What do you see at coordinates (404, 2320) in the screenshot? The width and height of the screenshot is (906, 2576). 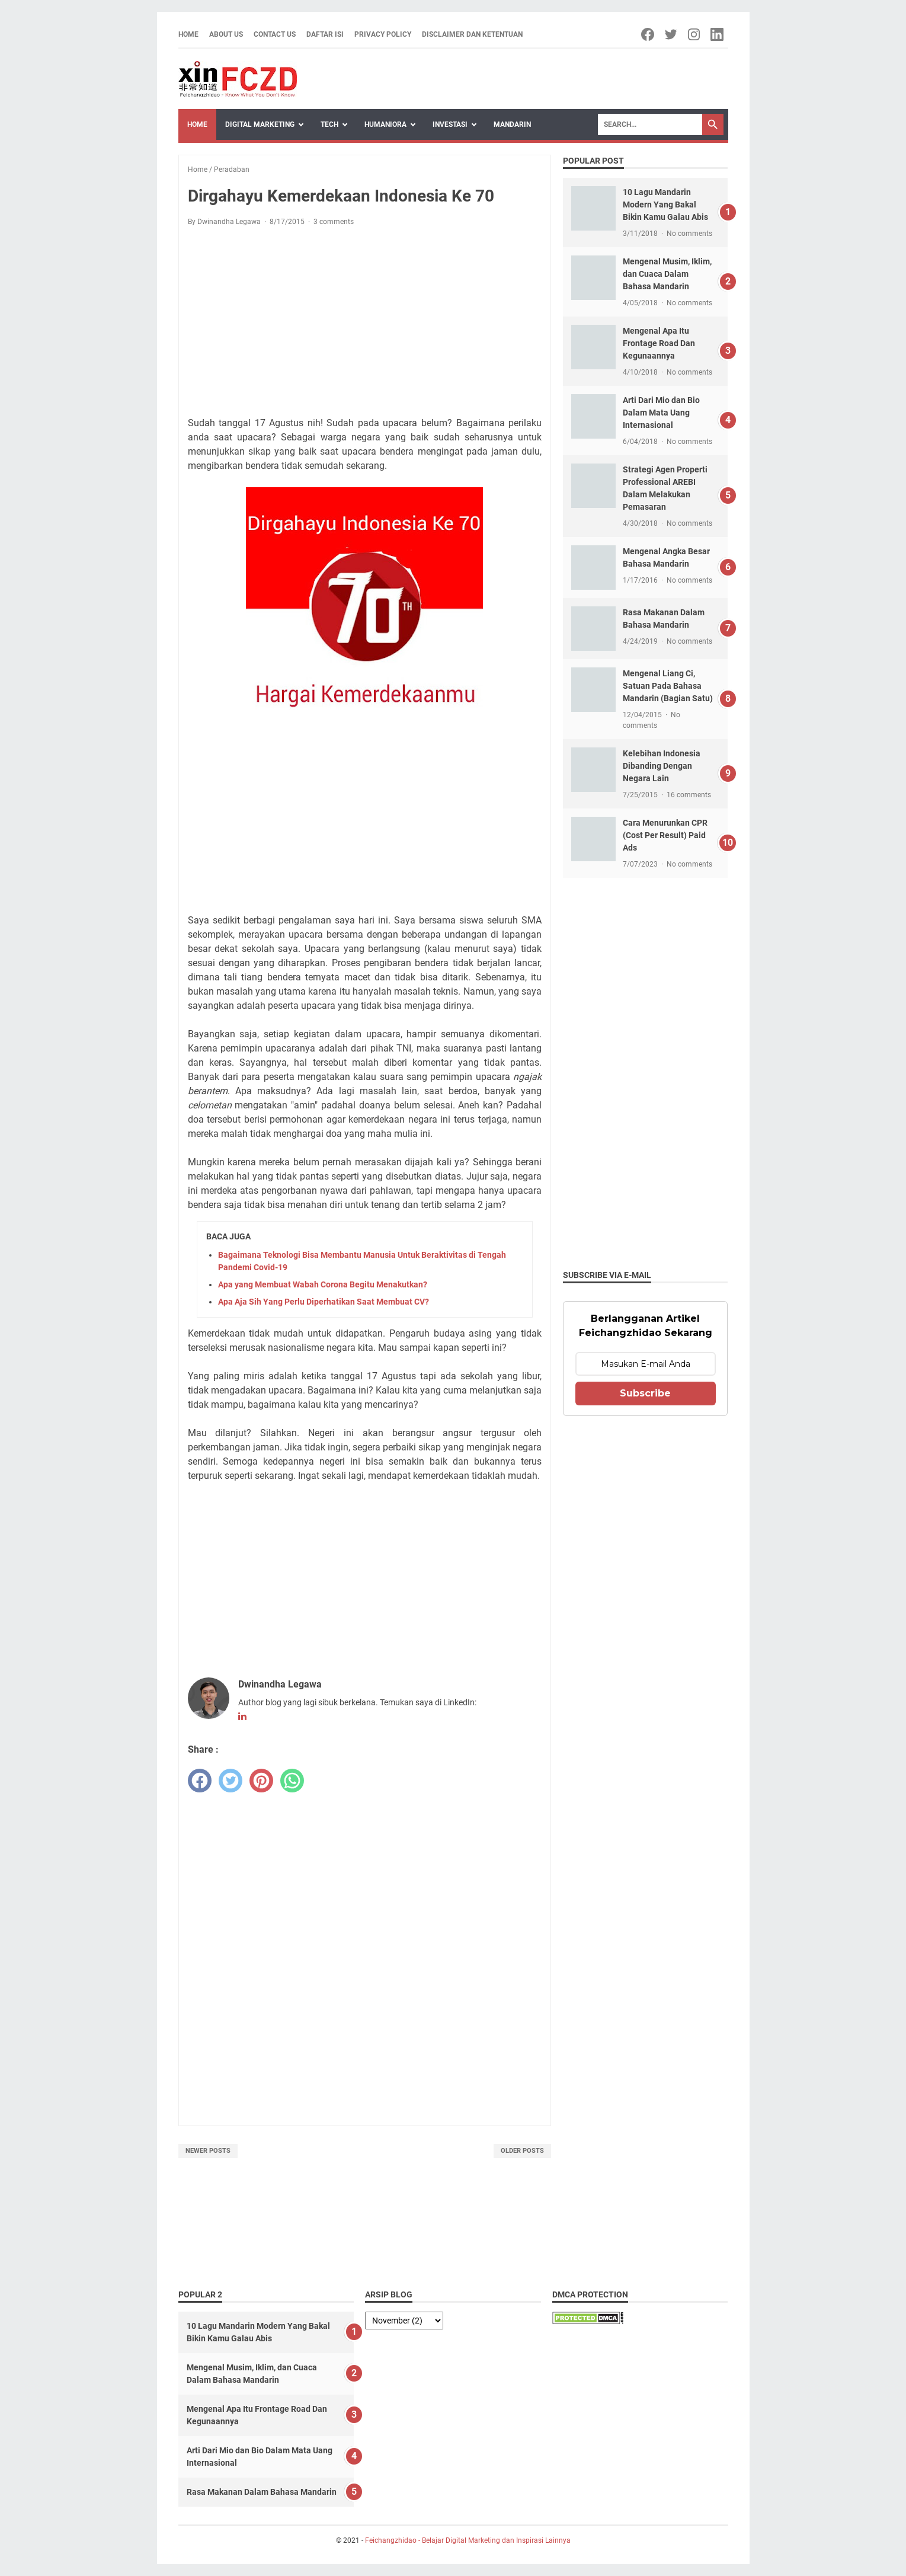 I see `[archive]` at bounding box center [404, 2320].